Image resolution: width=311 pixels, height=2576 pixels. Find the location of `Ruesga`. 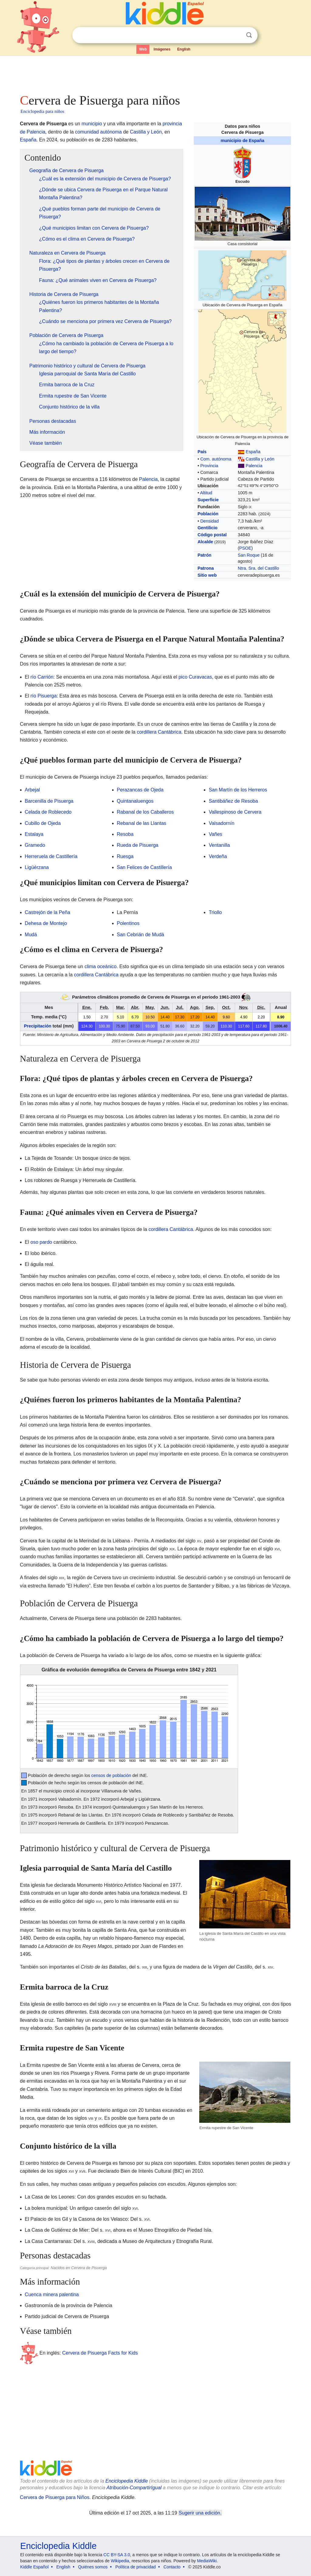

Ruesga is located at coordinates (125, 856).